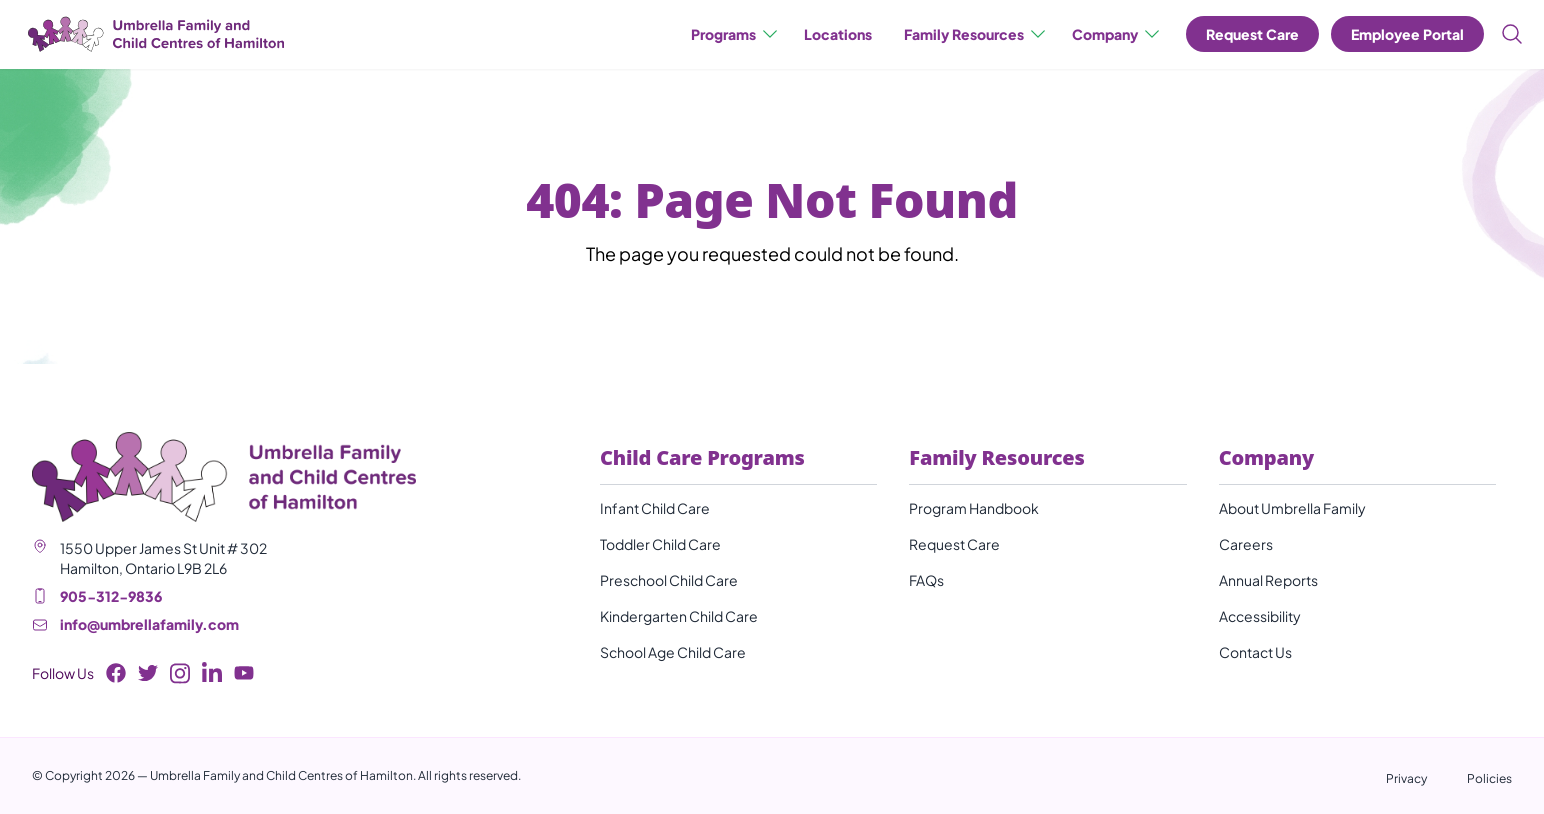 The width and height of the screenshot is (1544, 814). Describe the element at coordinates (1252, 34) in the screenshot. I see `Request Care` at that location.